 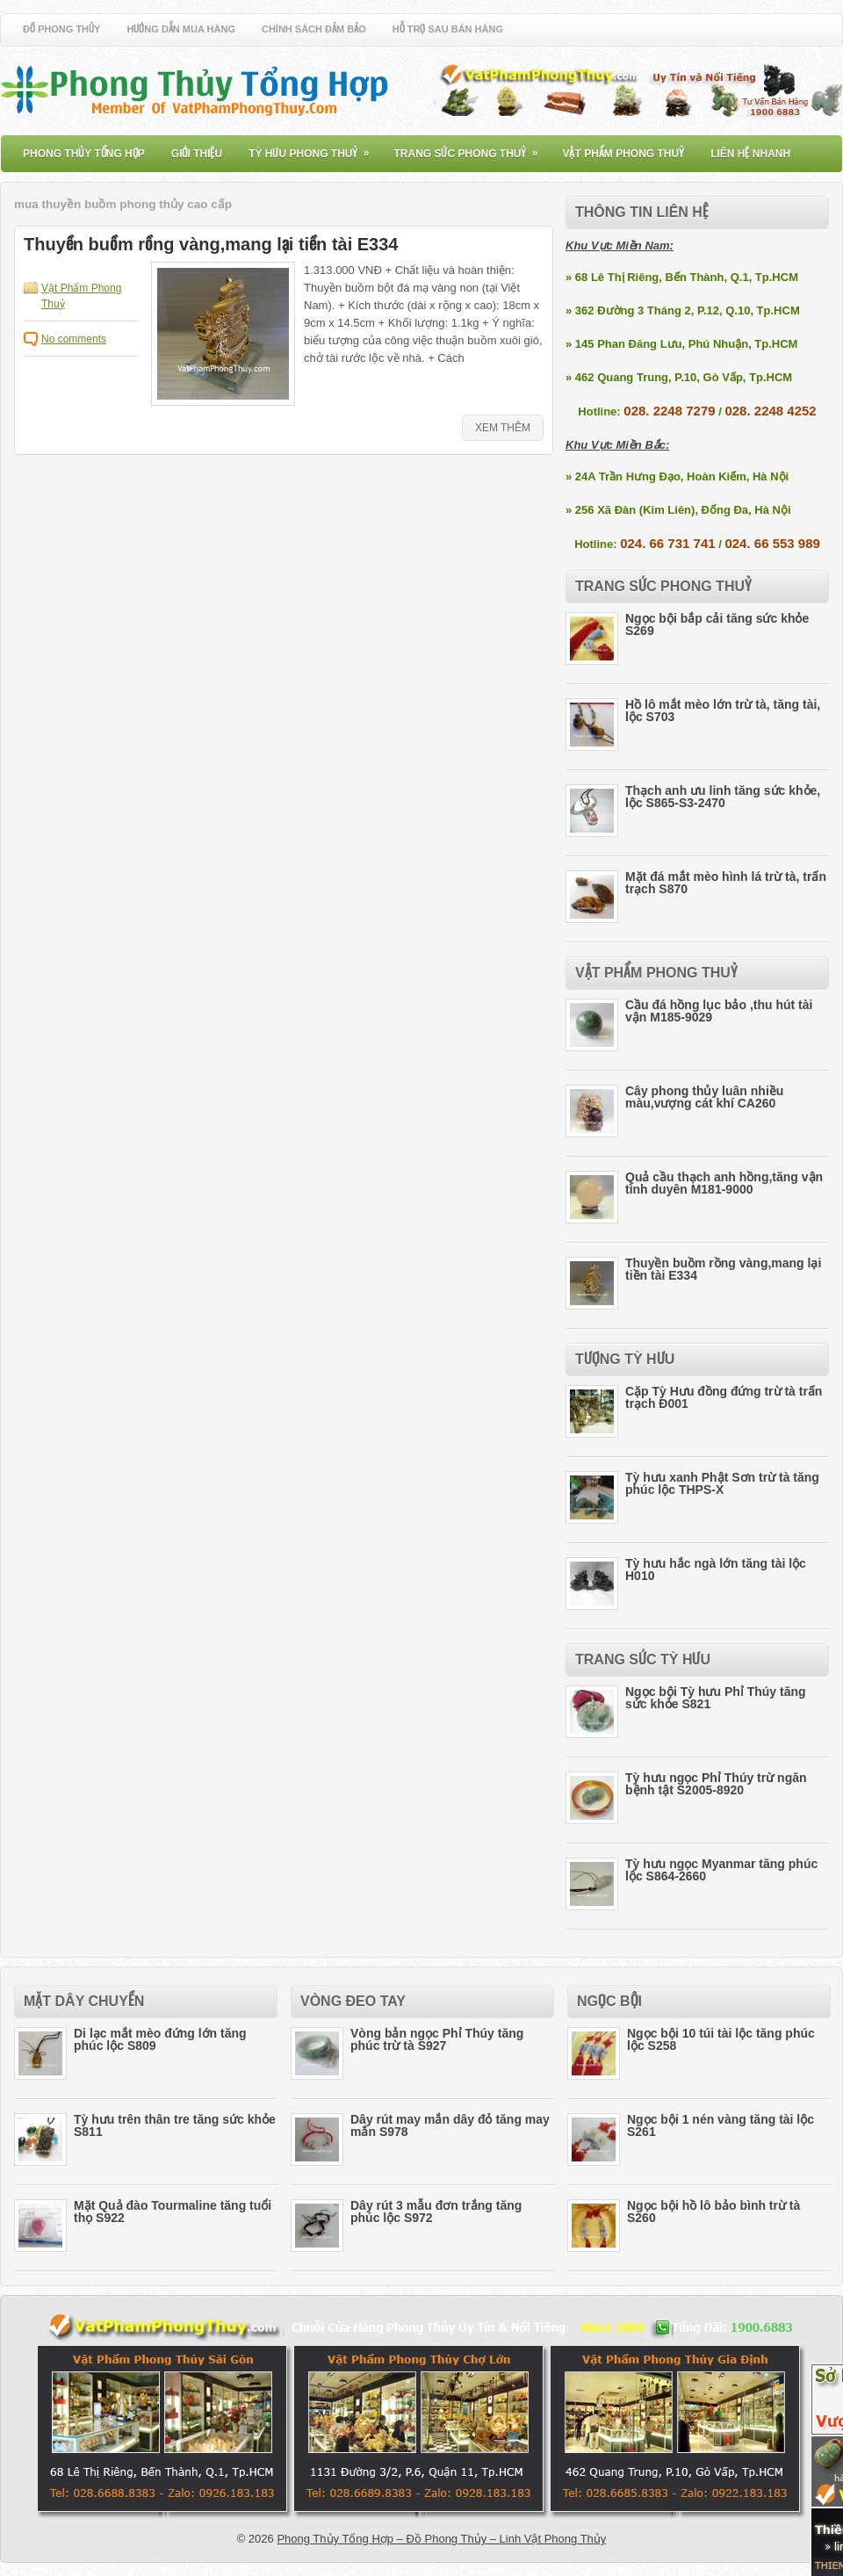 I want to click on Ngọc bội 1 nén vàng tăng tài lộc S261, so click(x=720, y=2125).